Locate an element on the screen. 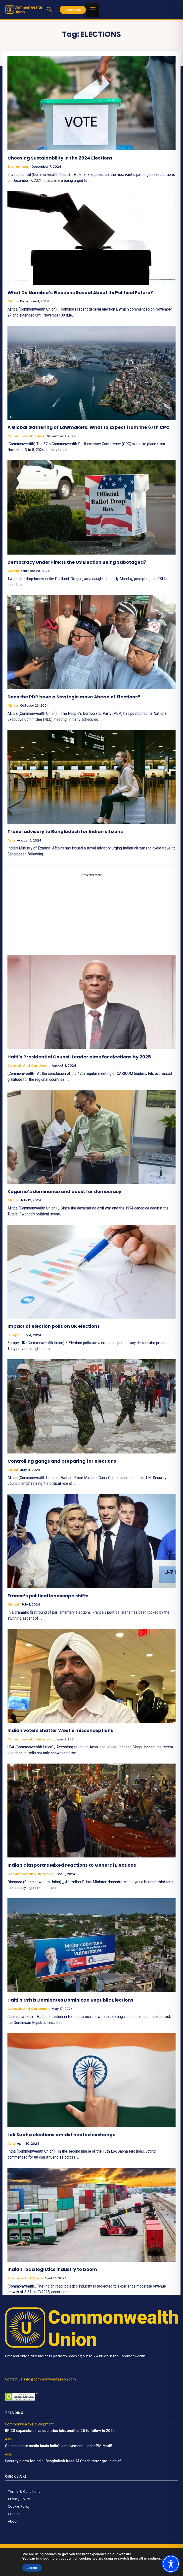 This screenshot has height=2576, width=183. Asia is located at coordinates (11, 841).